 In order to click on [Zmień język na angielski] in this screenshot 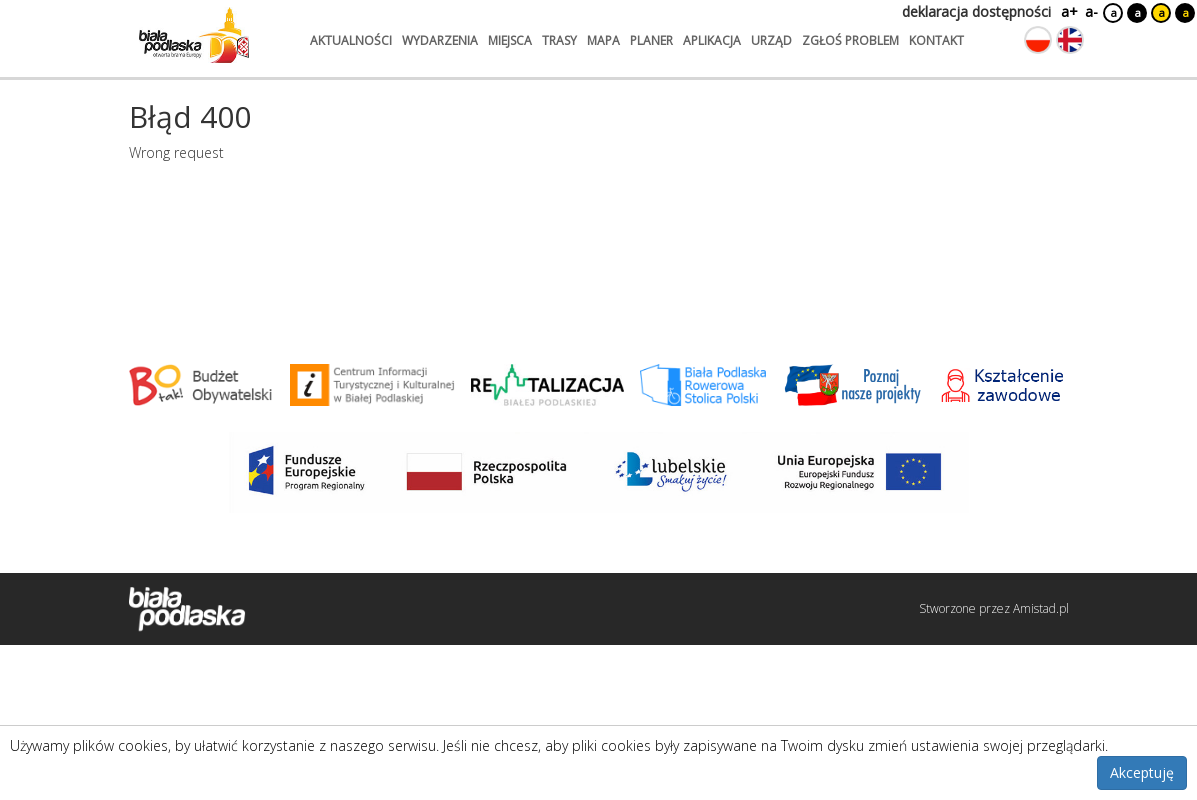, I will do `click(1070, 40)`.